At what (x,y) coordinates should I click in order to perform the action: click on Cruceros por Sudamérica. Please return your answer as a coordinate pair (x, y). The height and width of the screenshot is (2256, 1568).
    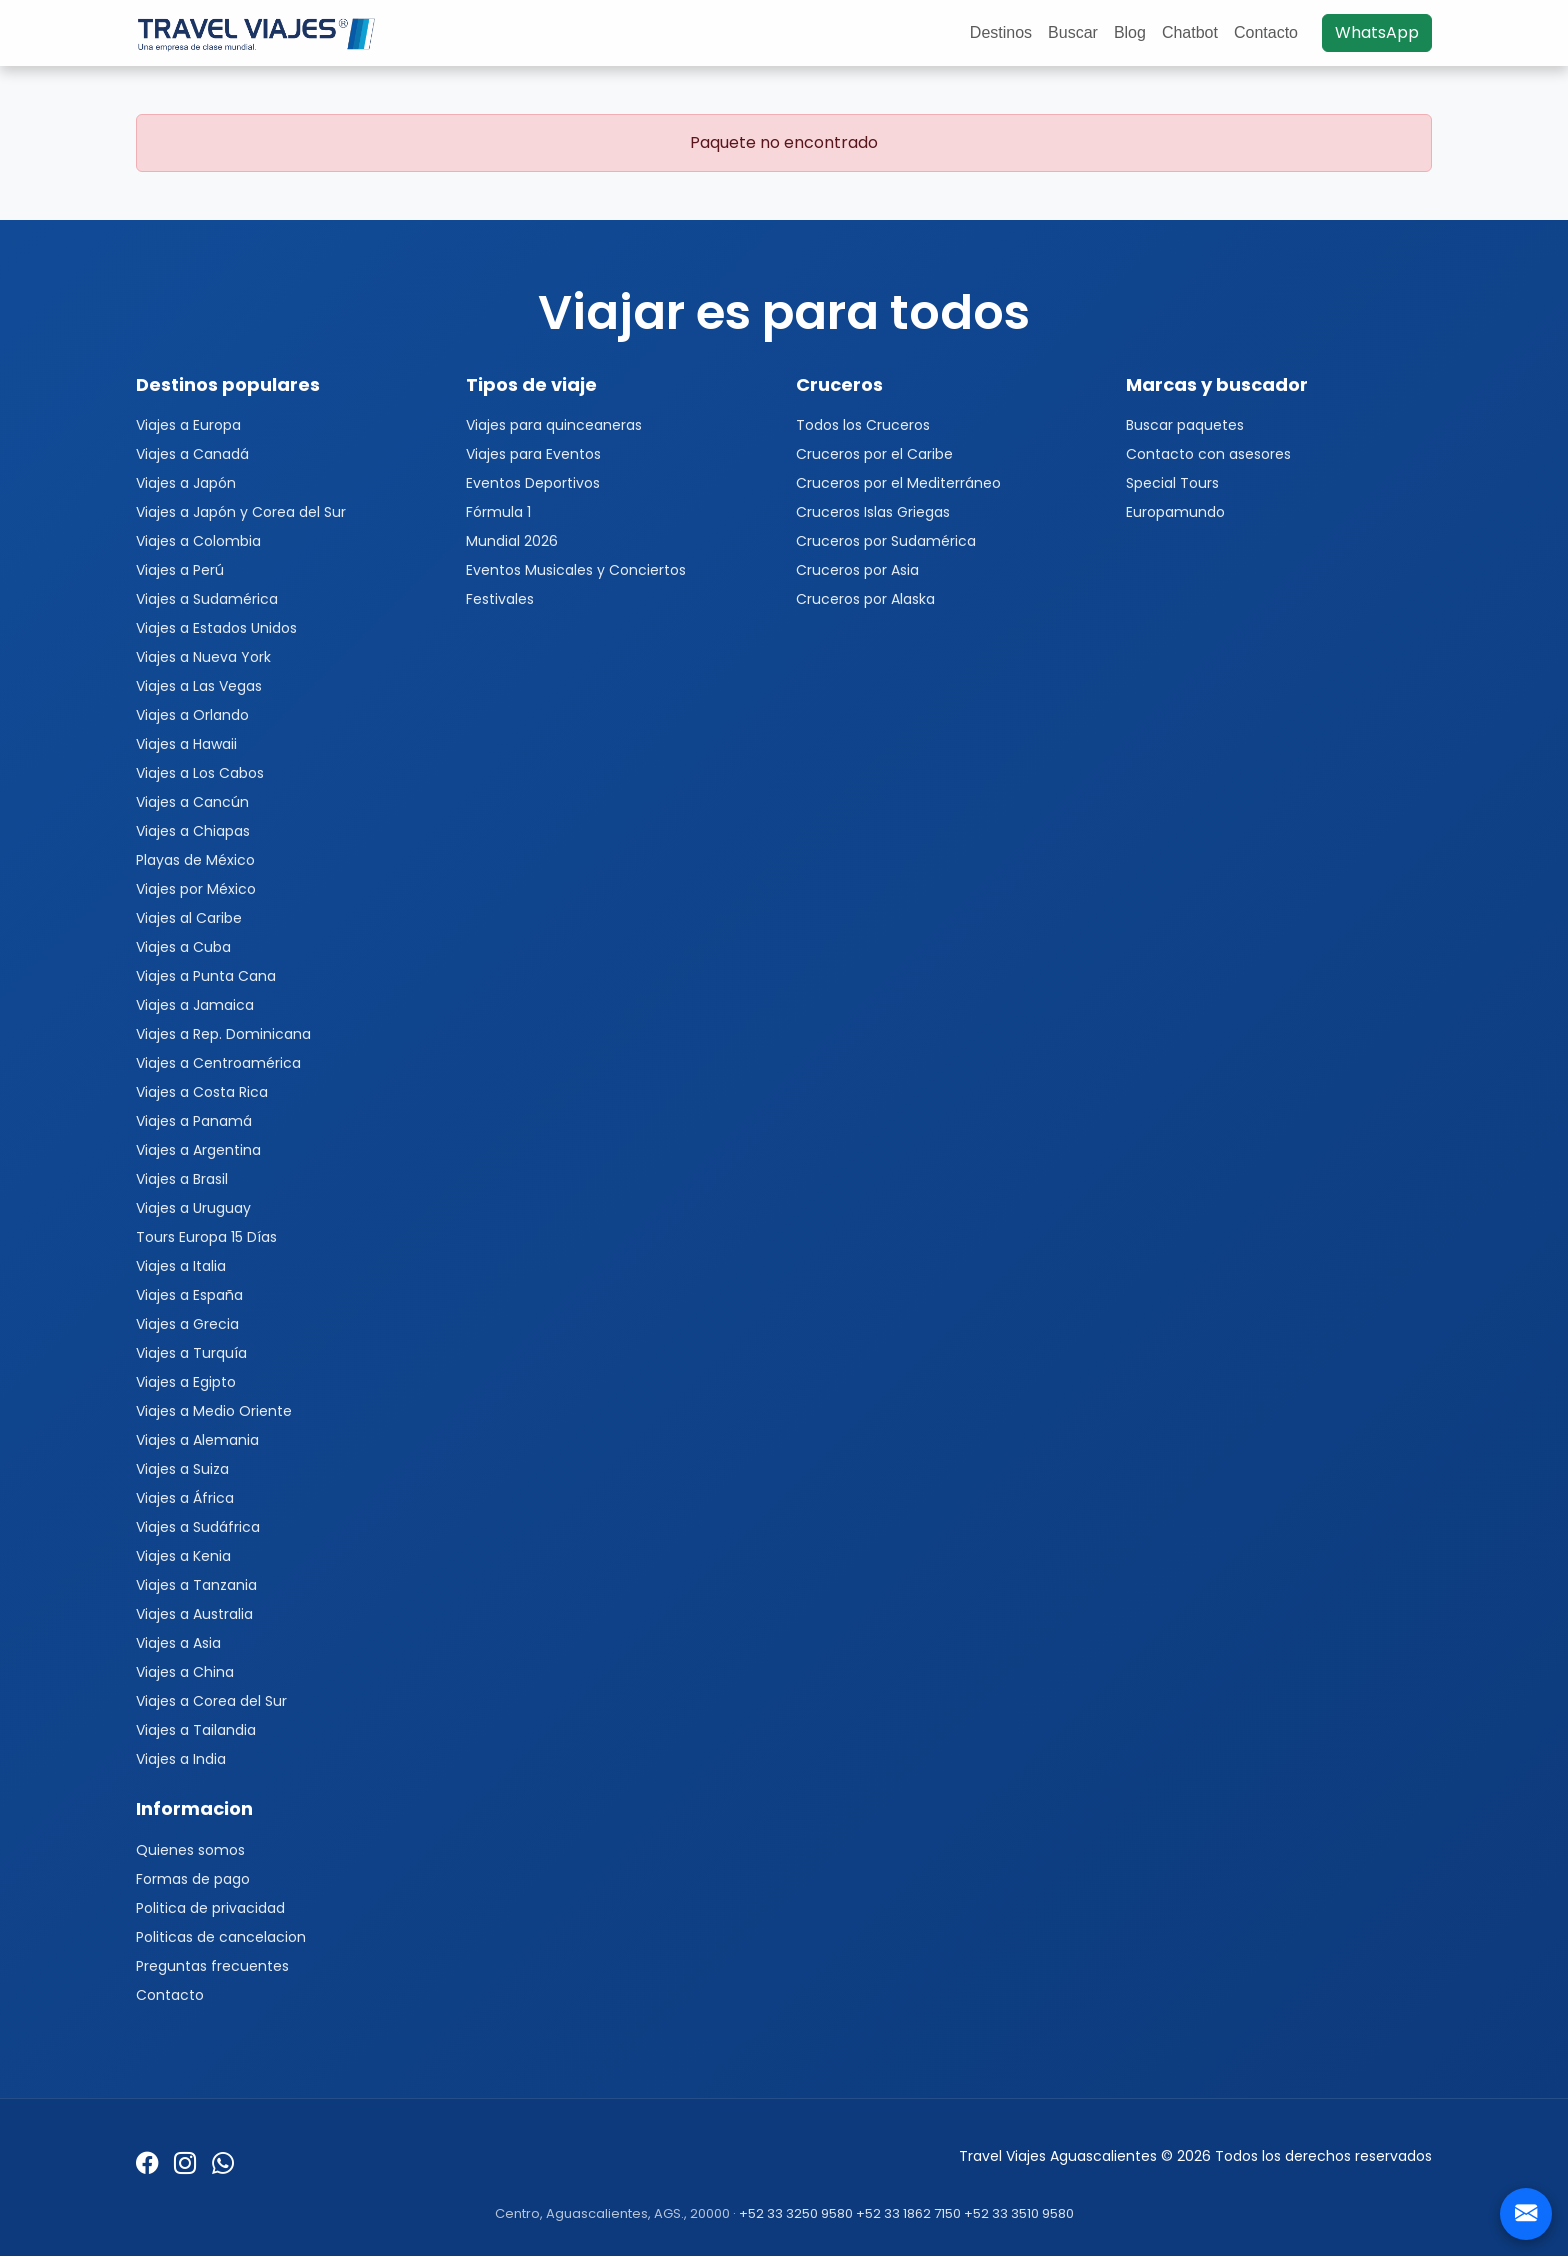
    Looking at the image, I should click on (886, 541).